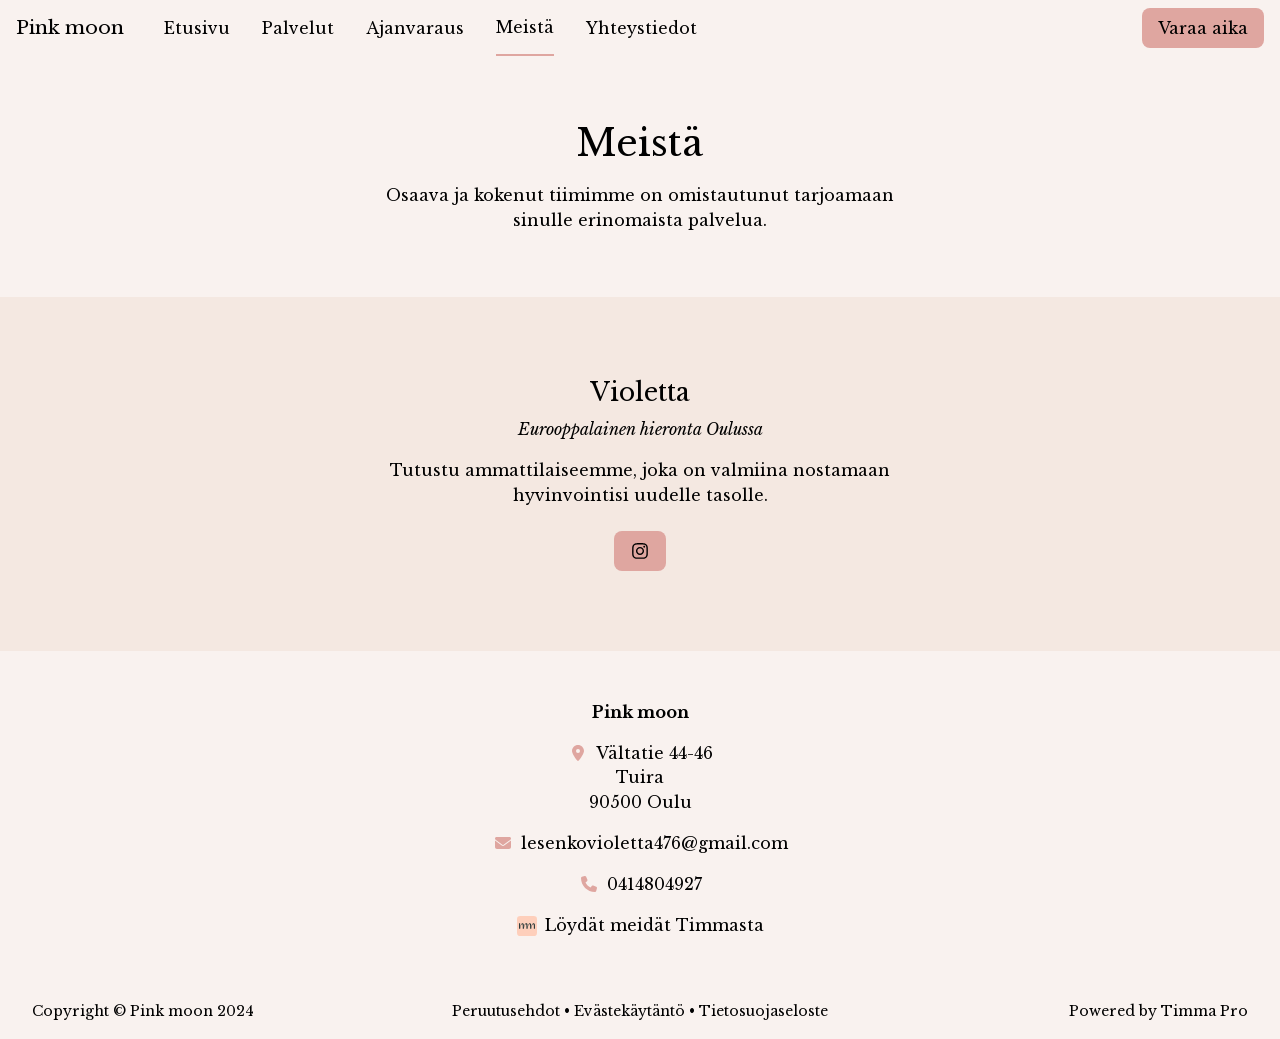  Describe the element at coordinates (763, 1011) in the screenshot. I see `Tietosuojaseloste` at that location.